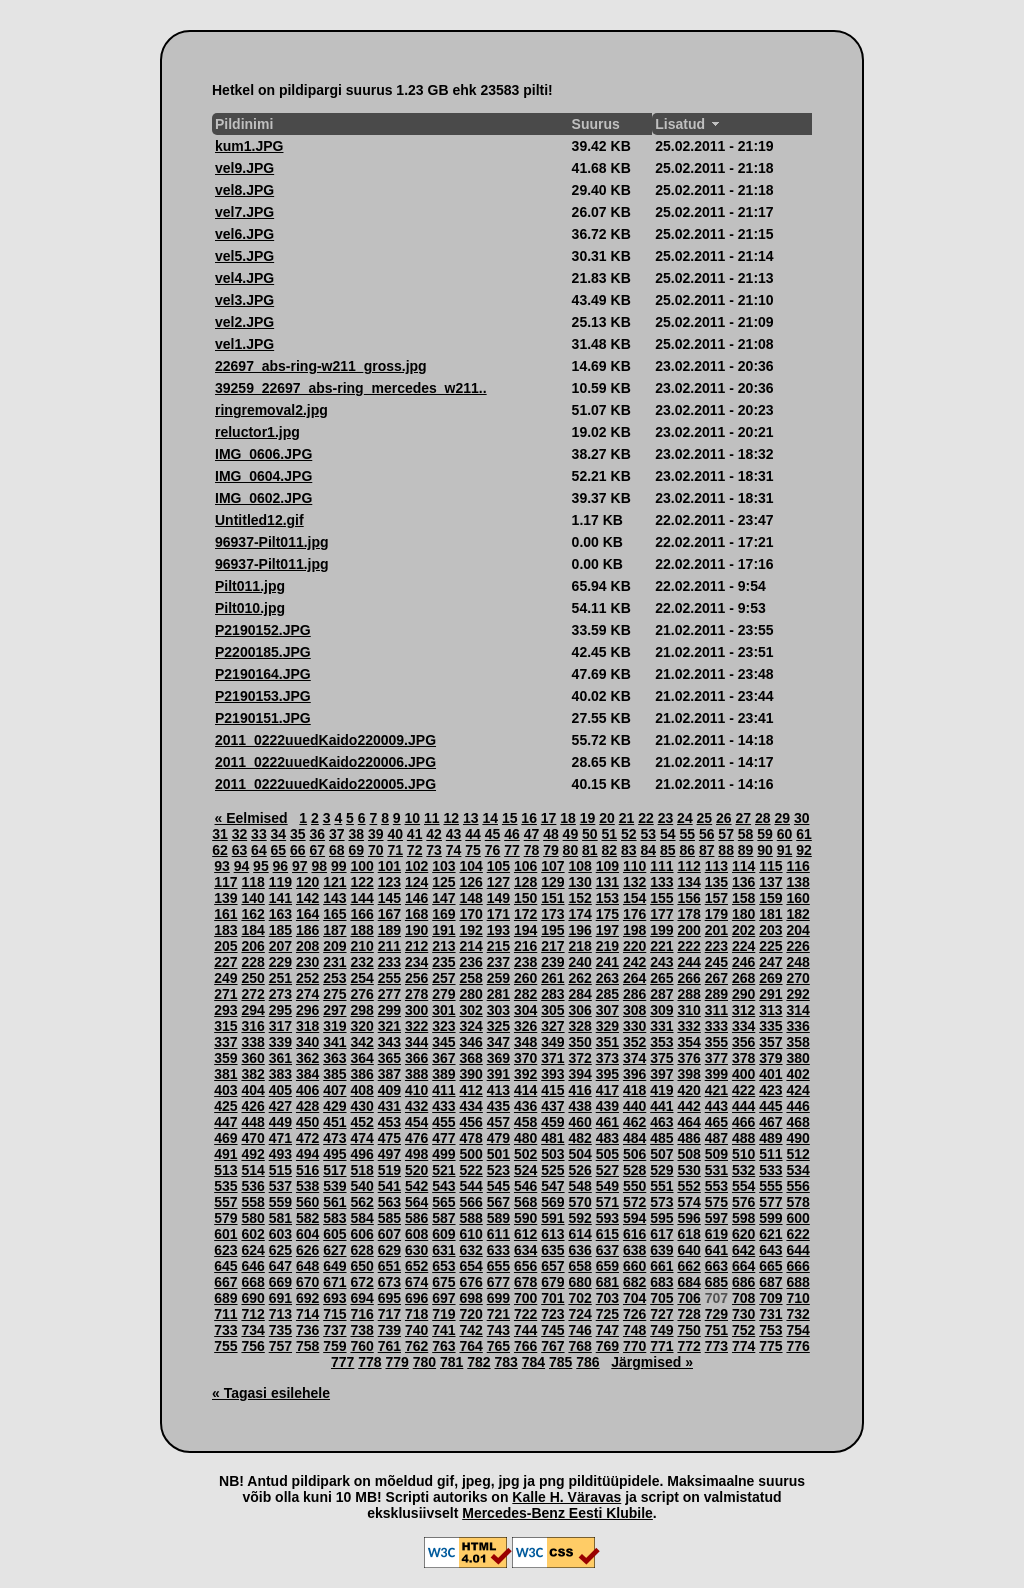 The height and width of the screenshot is (1588, 1024). I want to click on 748, so click(634, 1330).